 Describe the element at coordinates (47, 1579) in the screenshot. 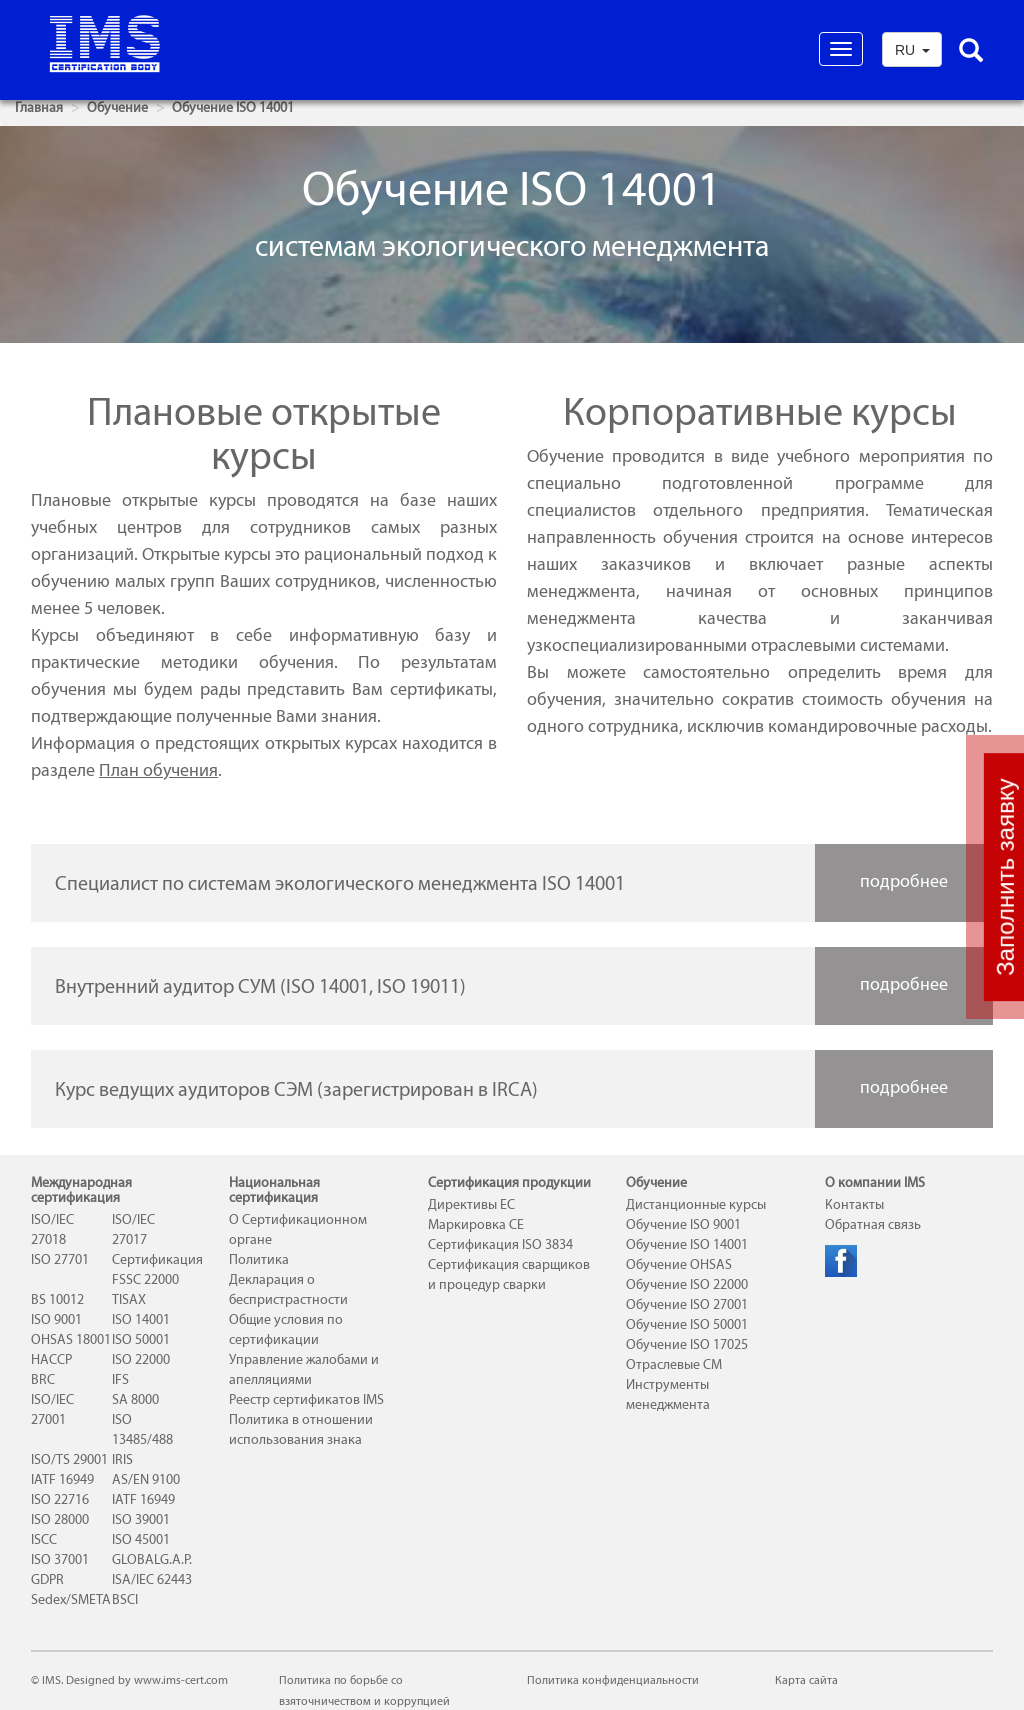

I see `GDPR` at that location.